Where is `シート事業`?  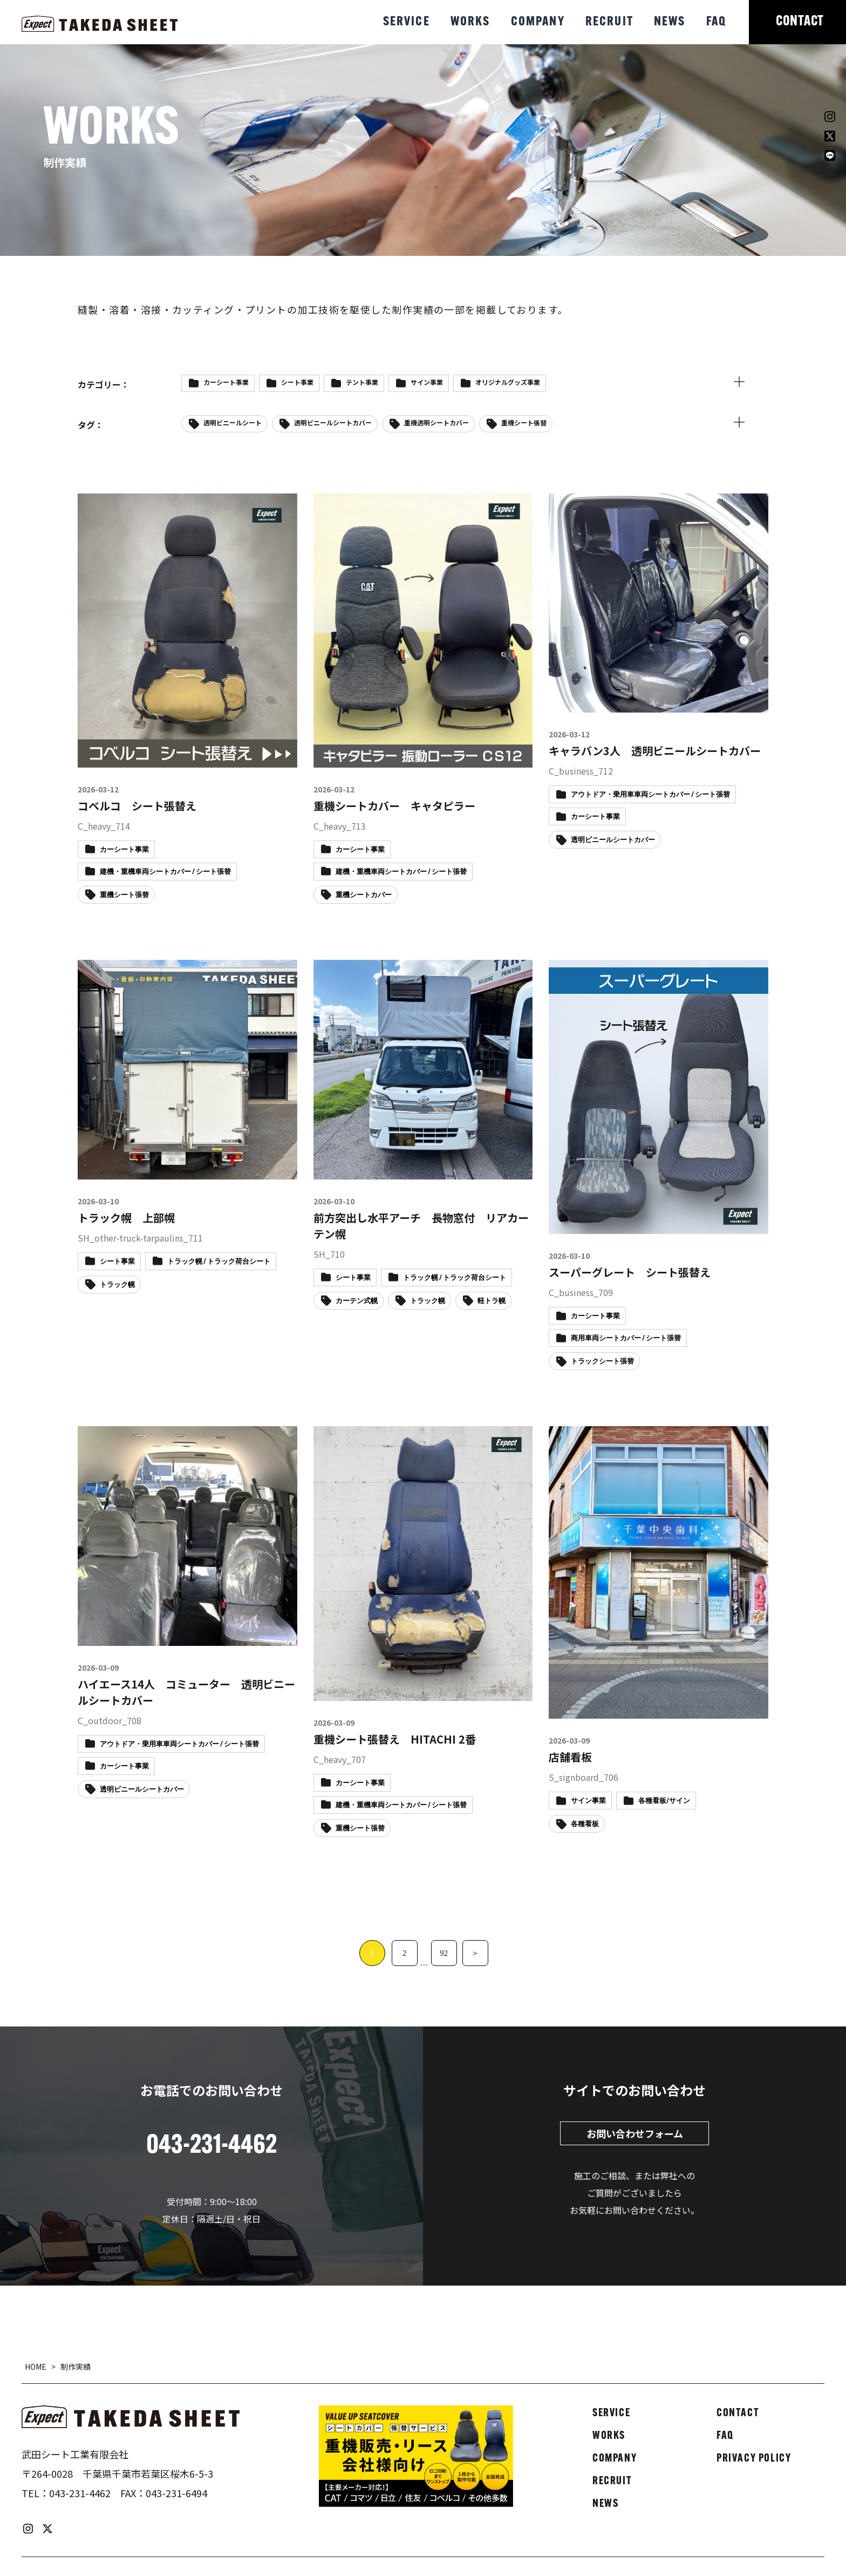
シート事業 is located at coordinates (297, 382).